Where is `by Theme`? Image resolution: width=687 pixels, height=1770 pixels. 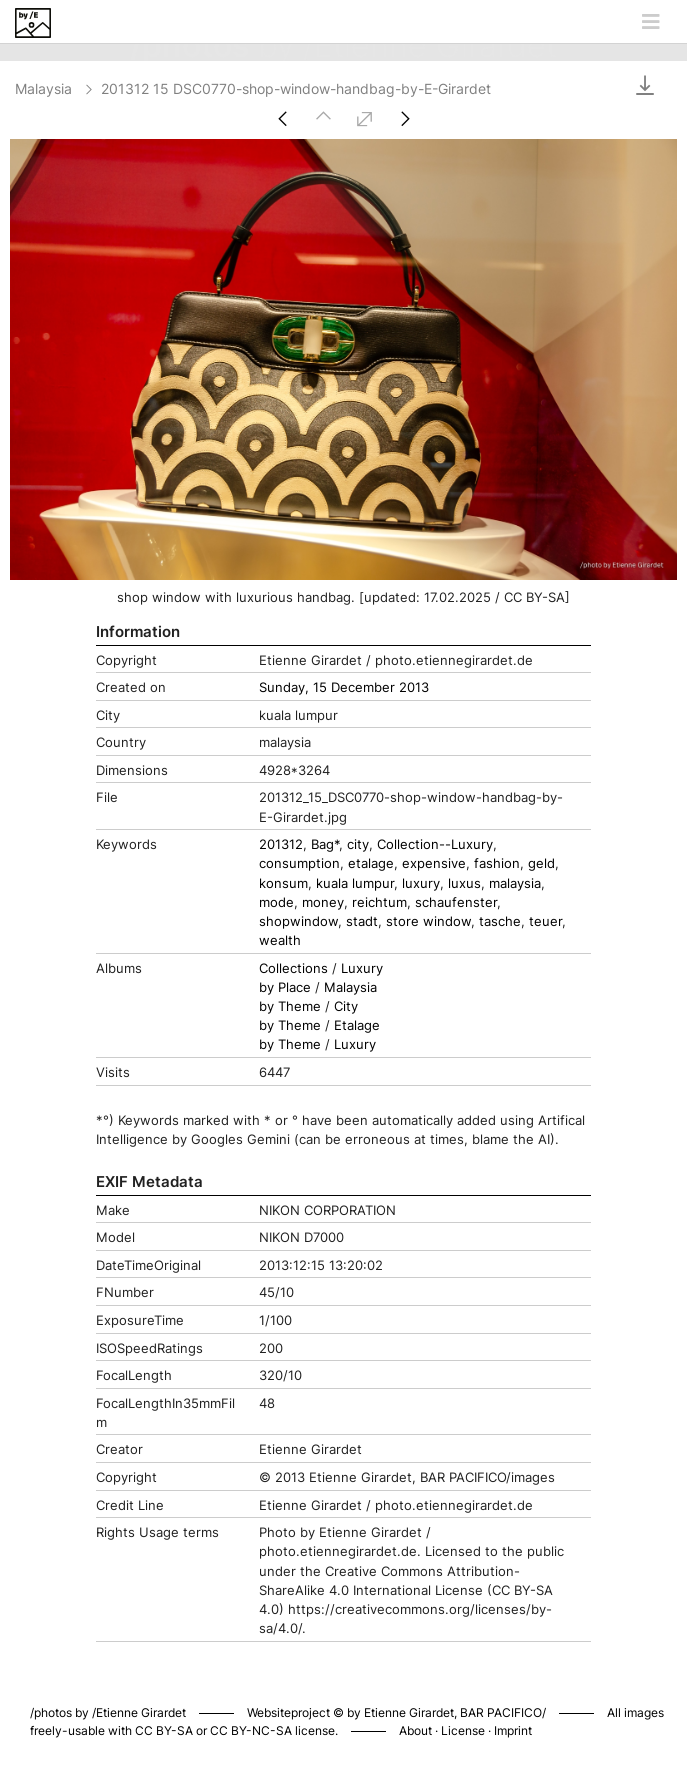 by Theme is located at coordinates (290, 1006).